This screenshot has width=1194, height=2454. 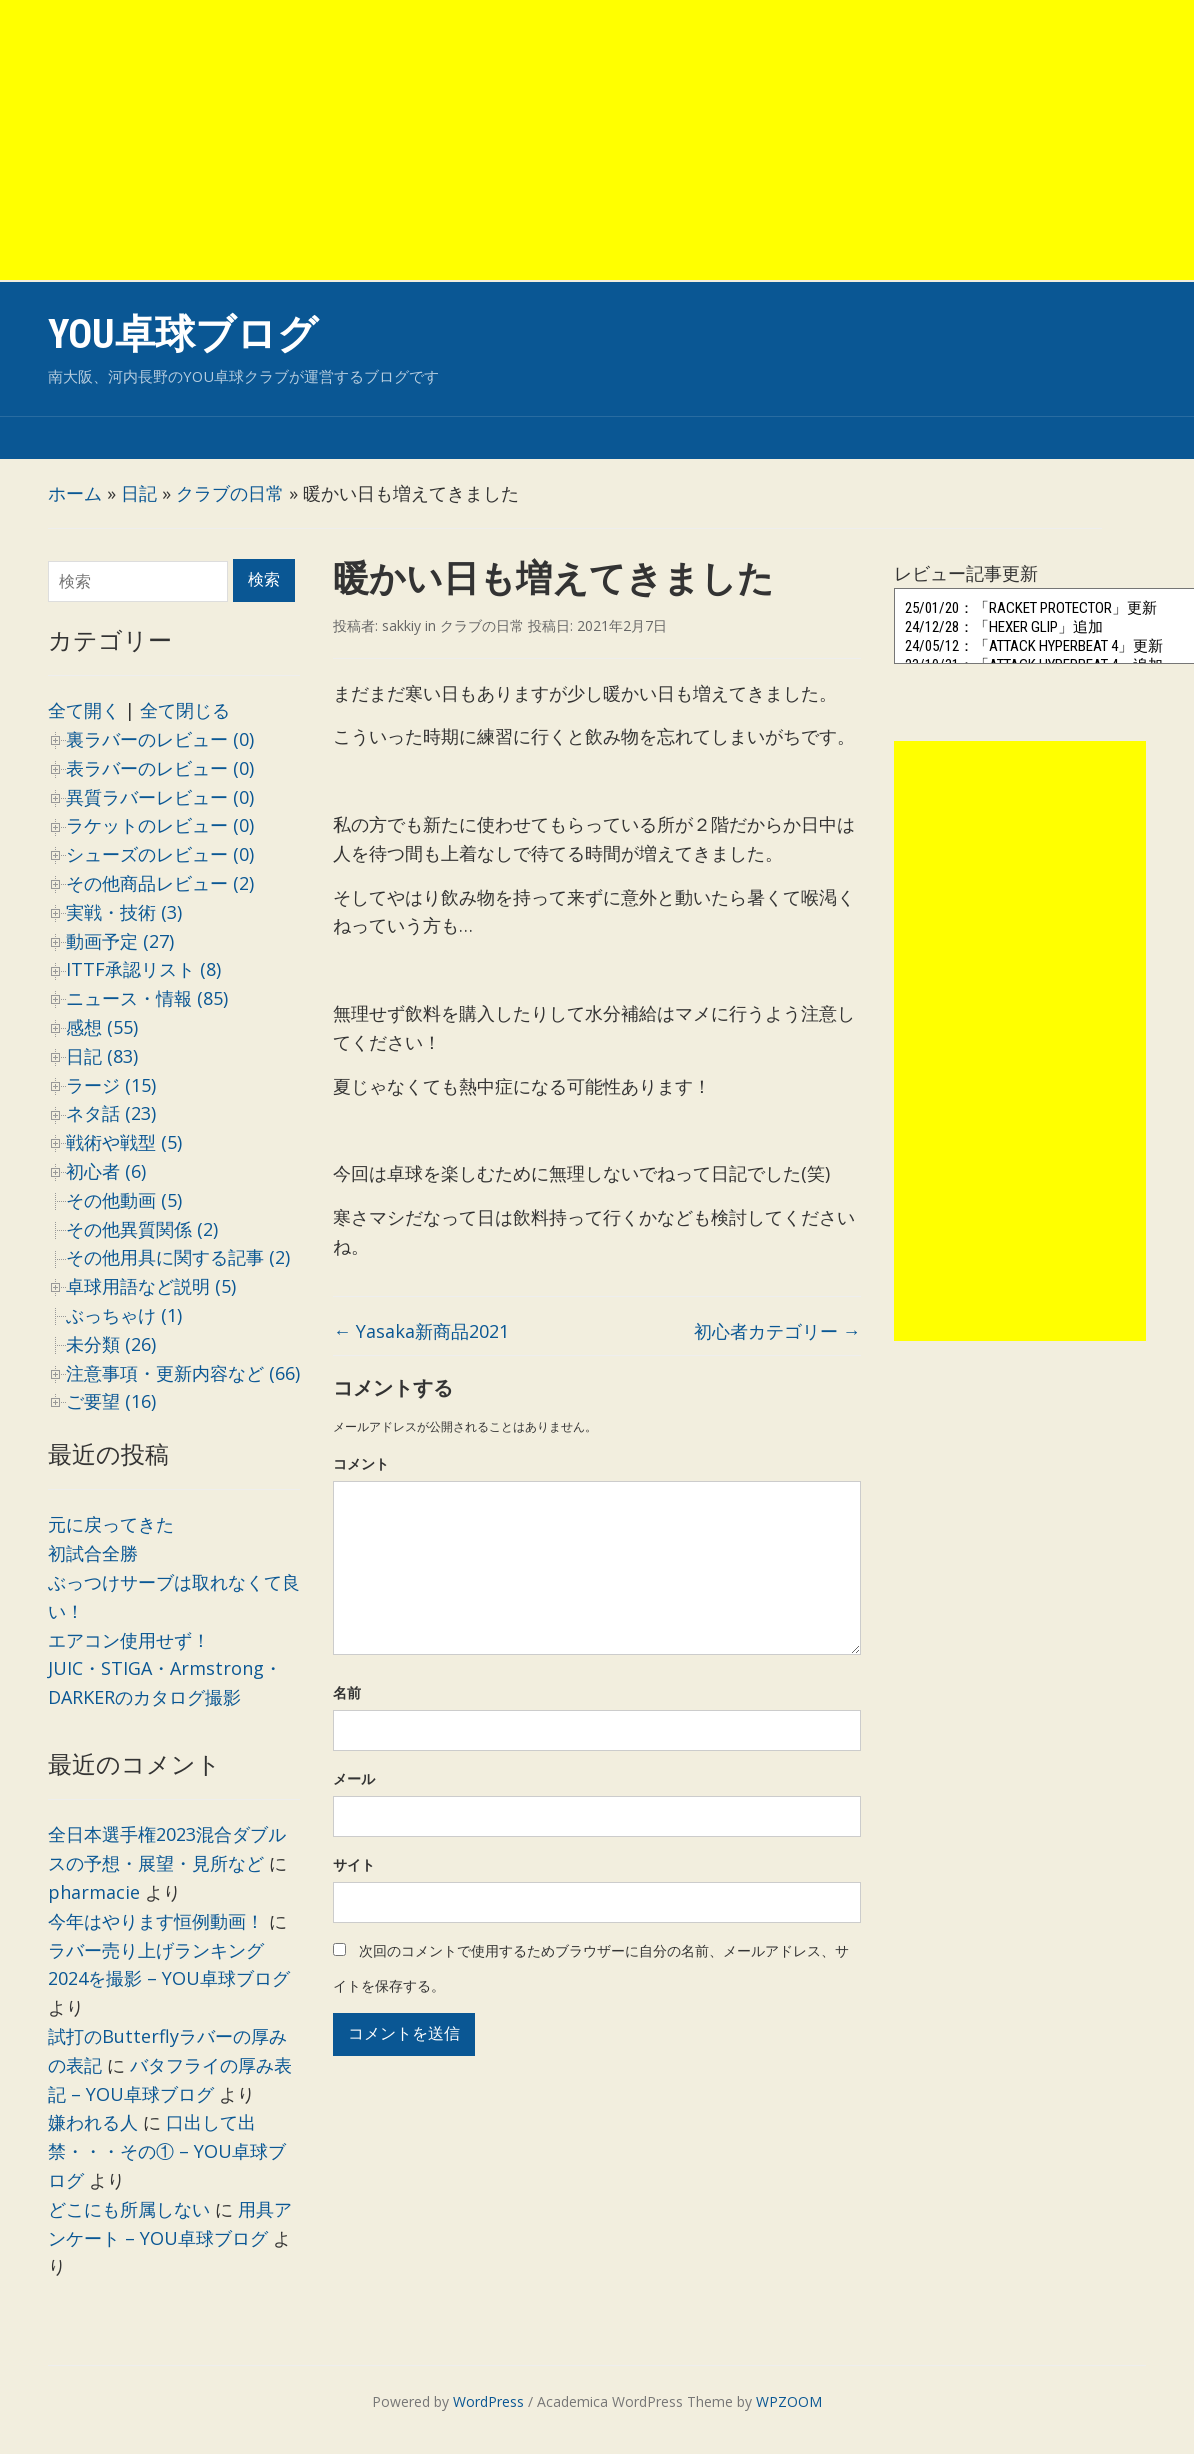 What do you see at coordinates (264, 579) in the screenshot?
I see `検索` at bounding box center [264, 579].